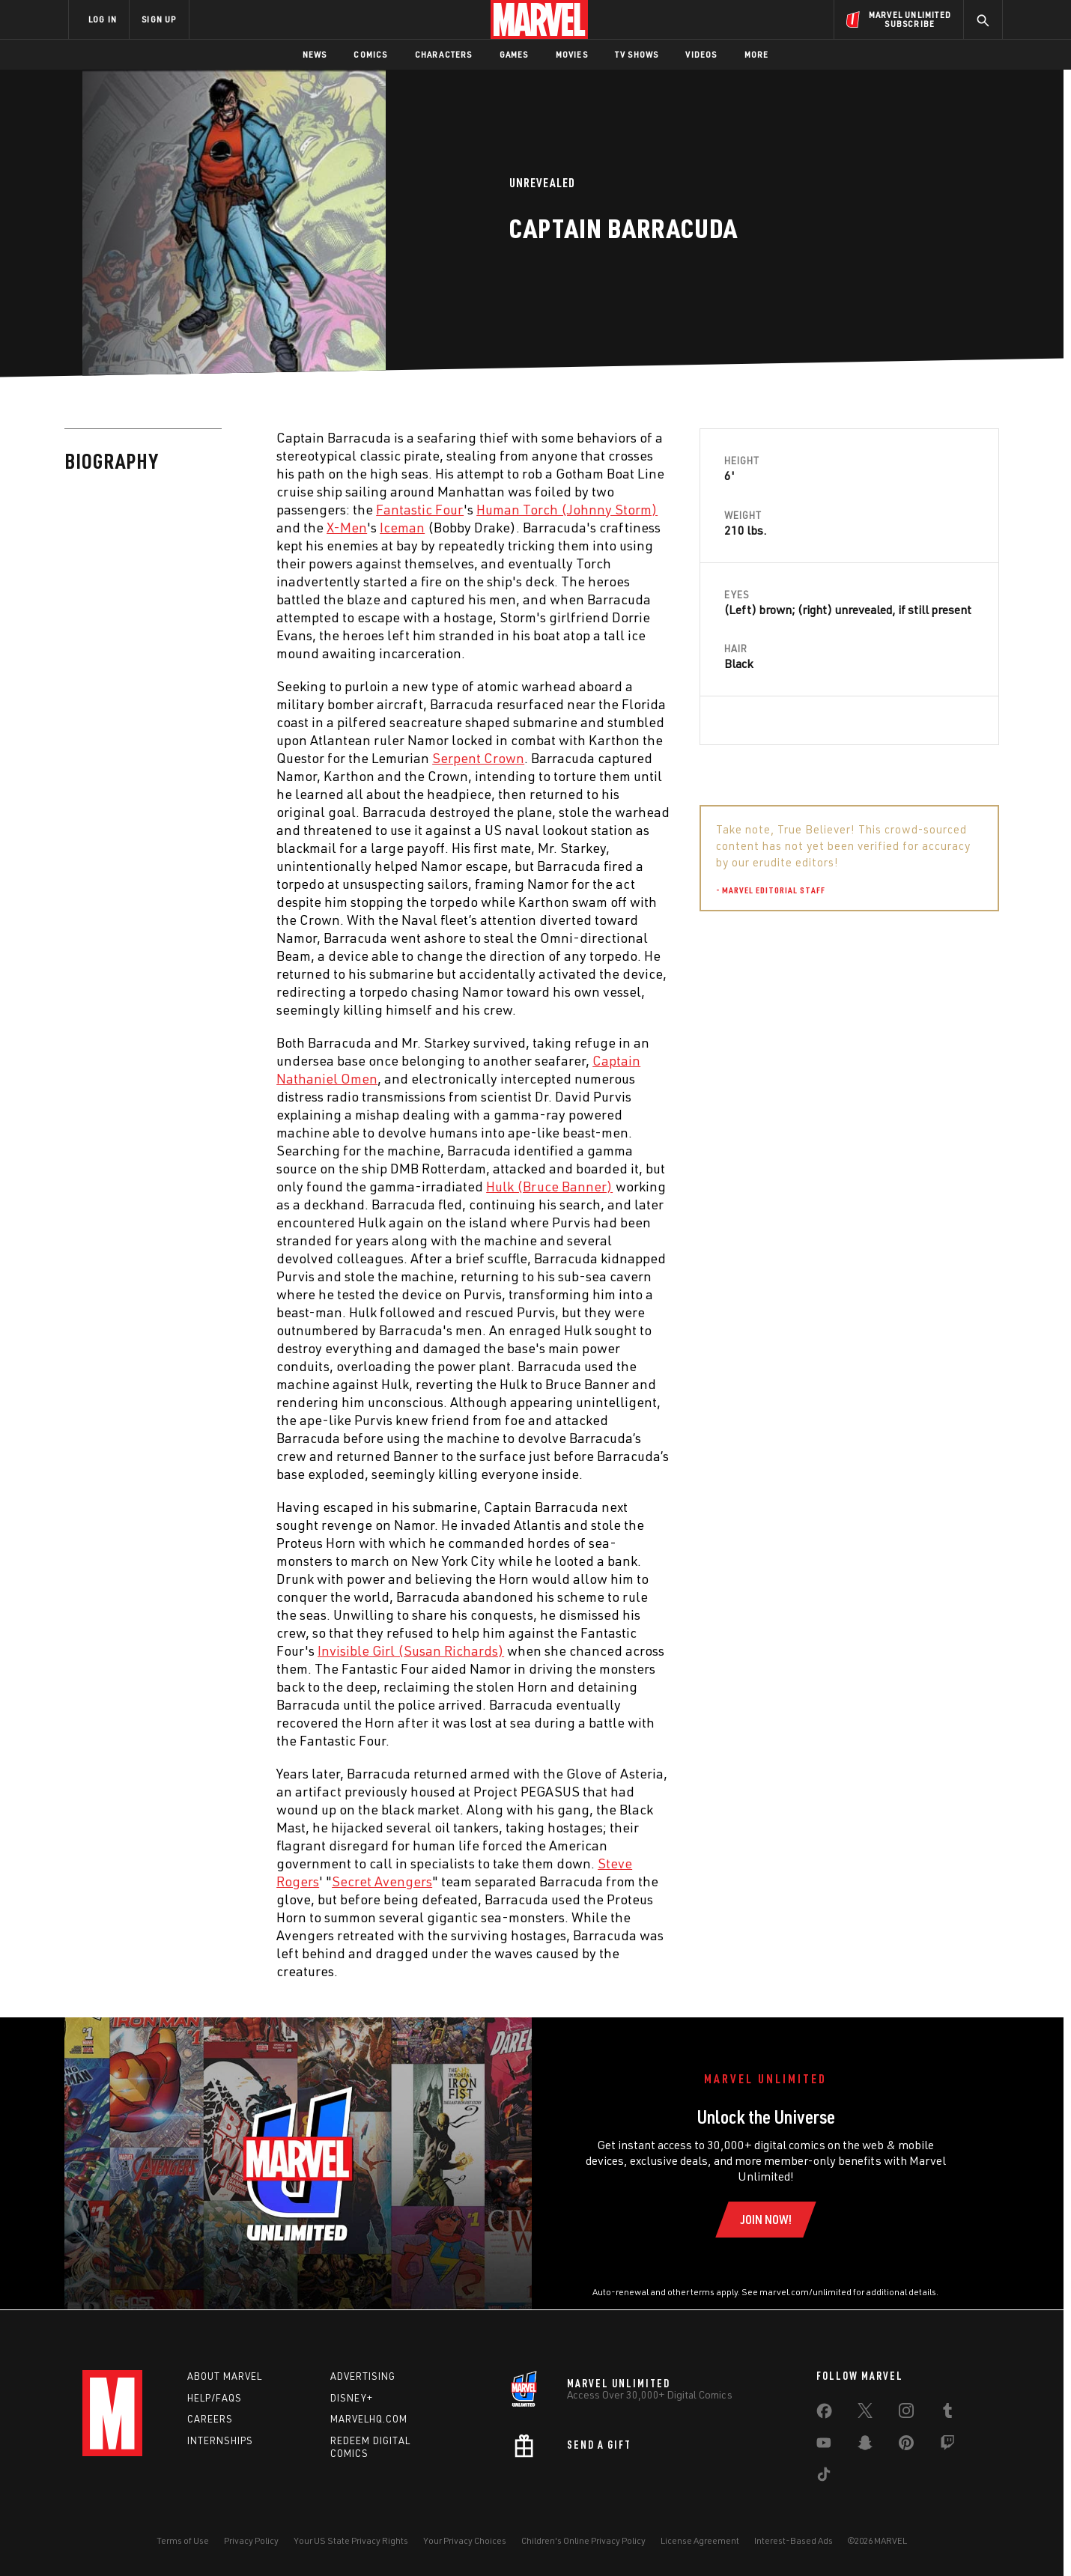  Describe the element at coordinates (906, 2445) in the screenshot. I see `[share on Pinterest]` at that location.